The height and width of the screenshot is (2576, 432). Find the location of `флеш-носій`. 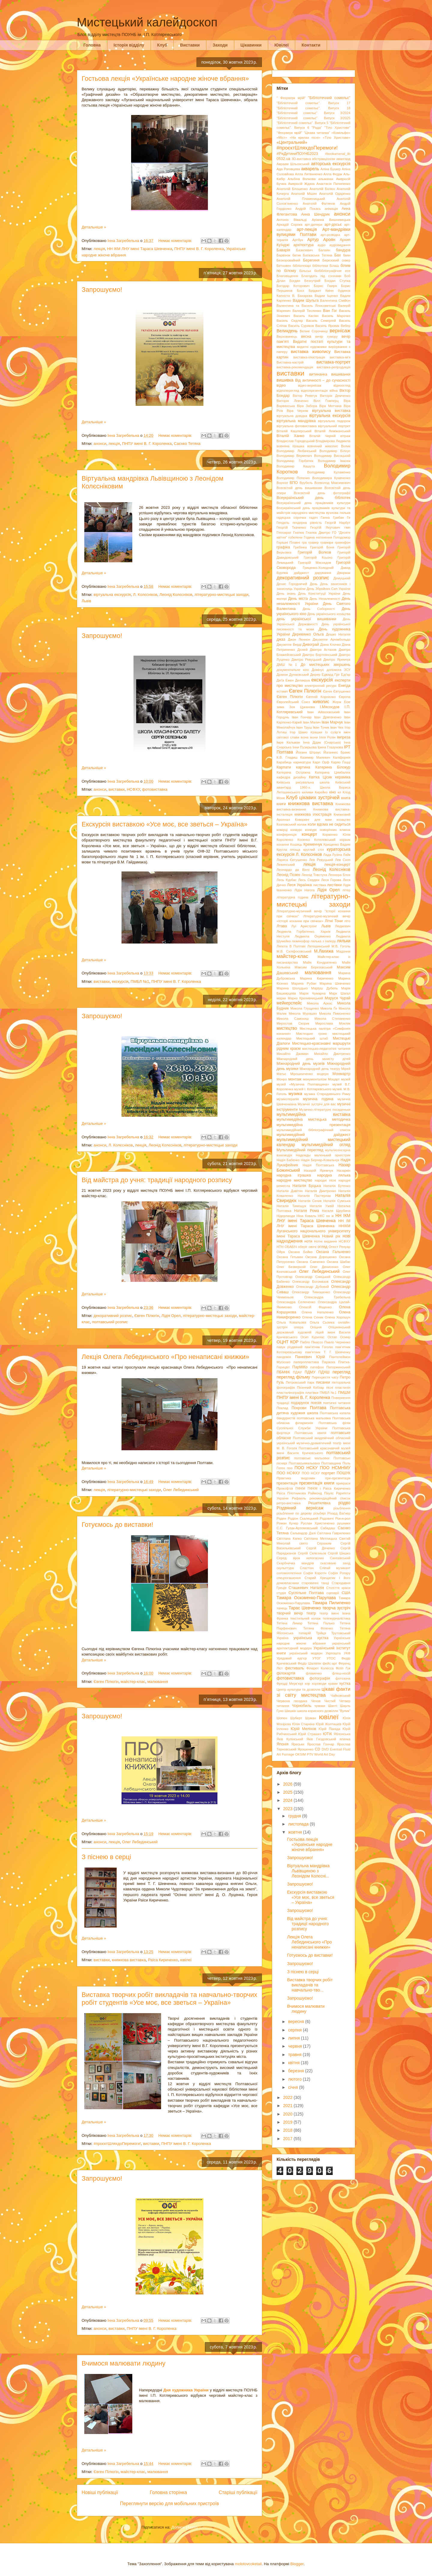

флеш-носій is located at coordinates (341, 1673).